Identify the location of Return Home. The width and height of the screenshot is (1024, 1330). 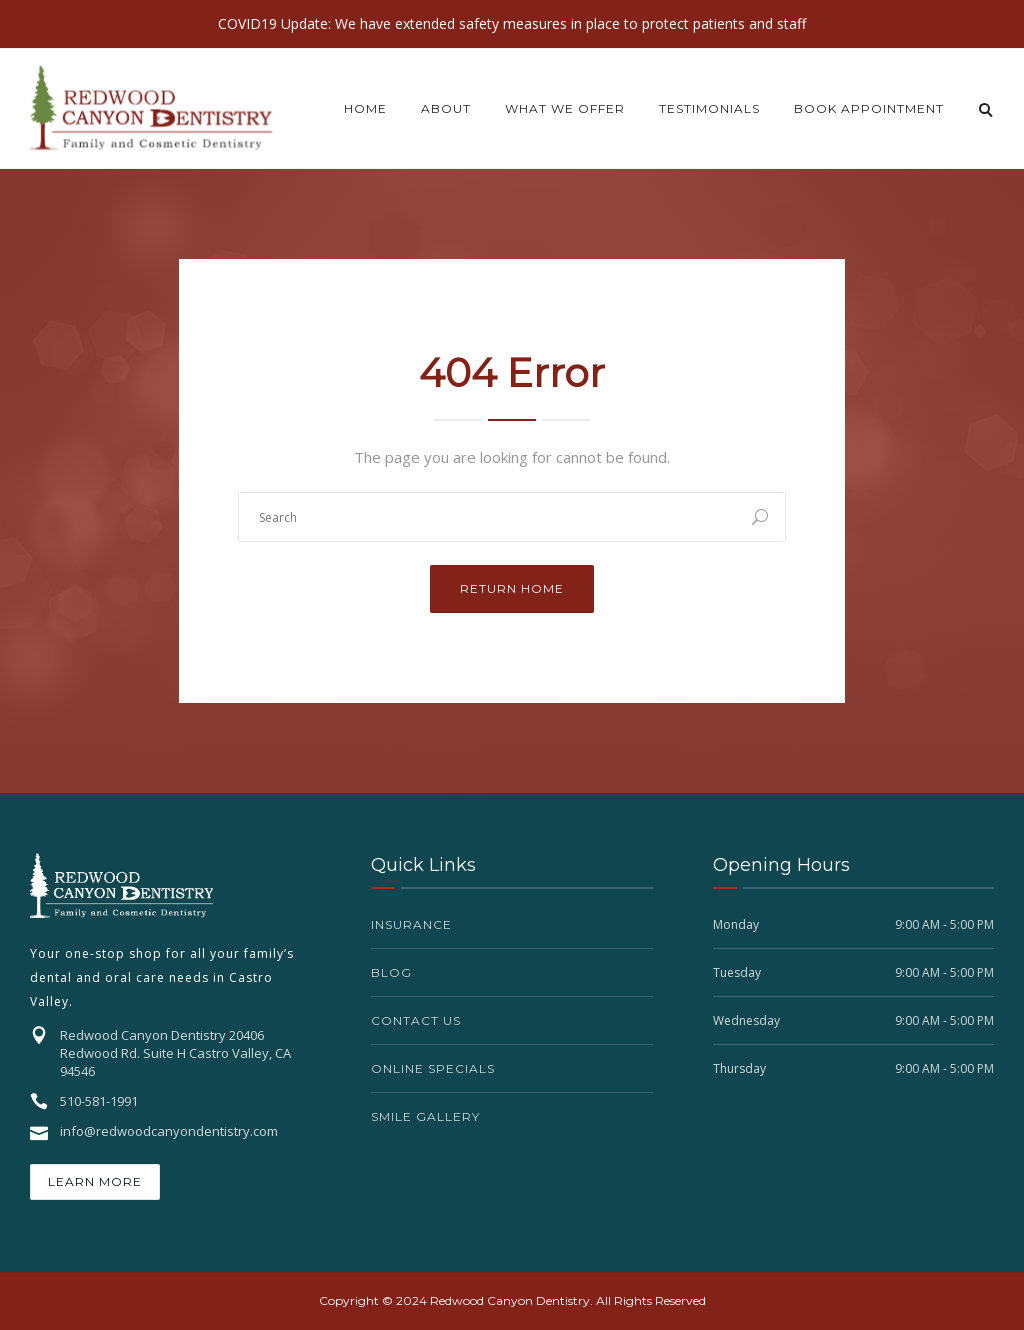
(512, 588).